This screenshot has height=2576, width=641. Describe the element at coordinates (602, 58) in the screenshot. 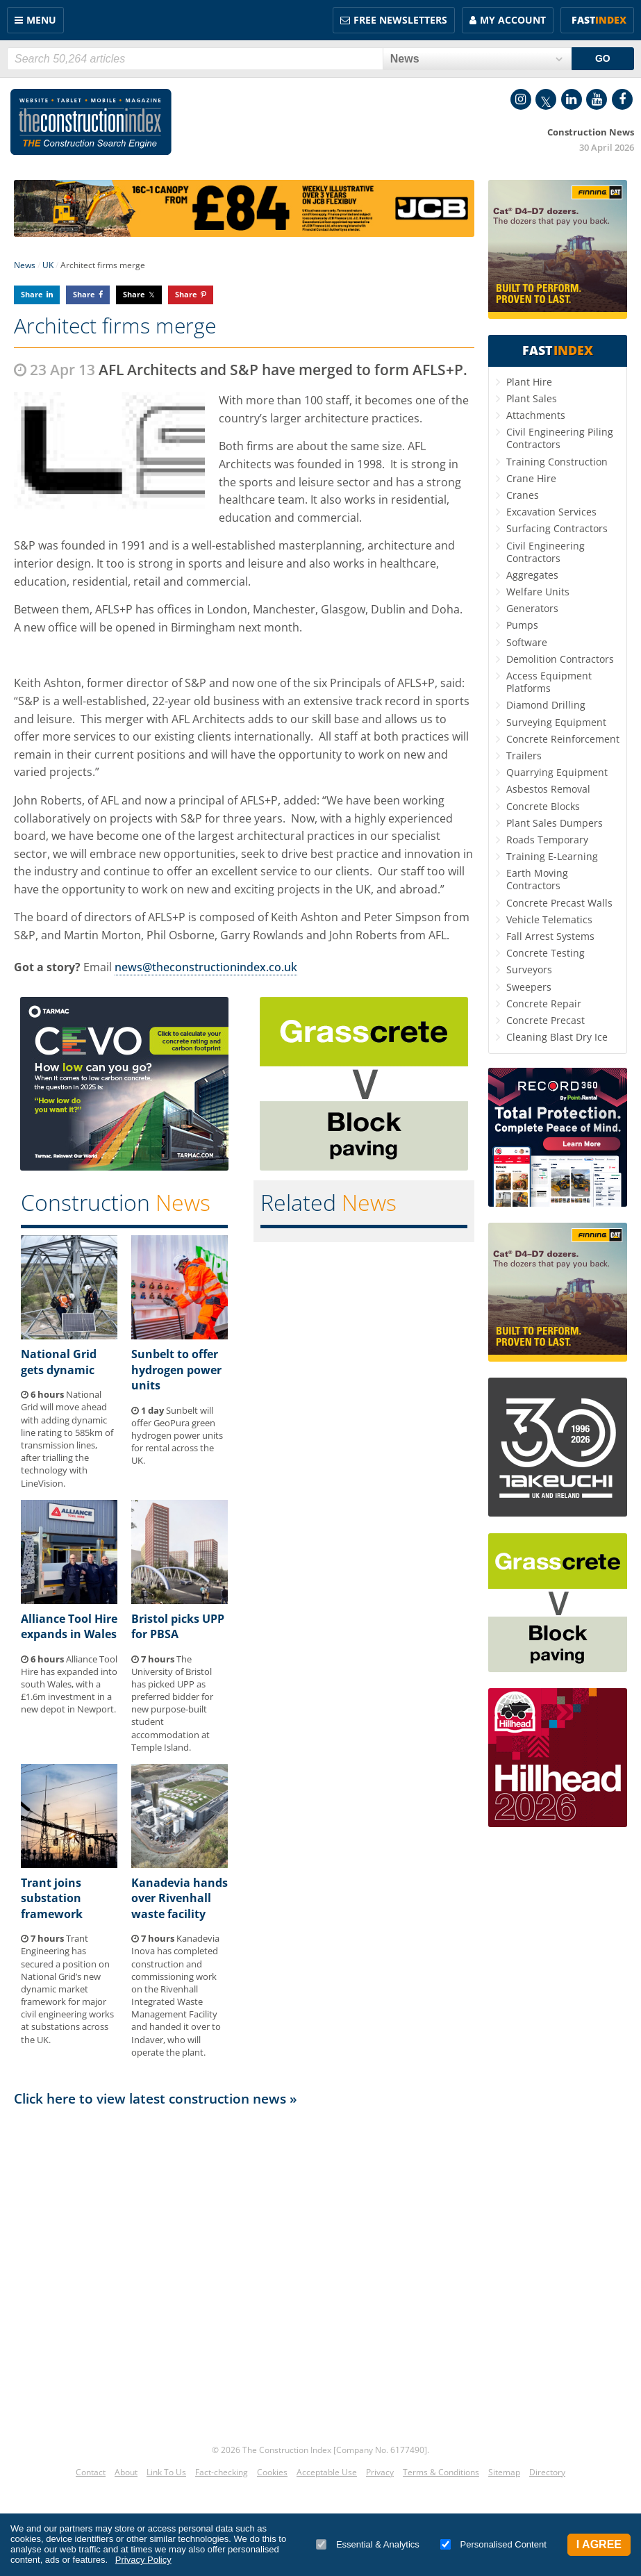

I see `GO` at that location.